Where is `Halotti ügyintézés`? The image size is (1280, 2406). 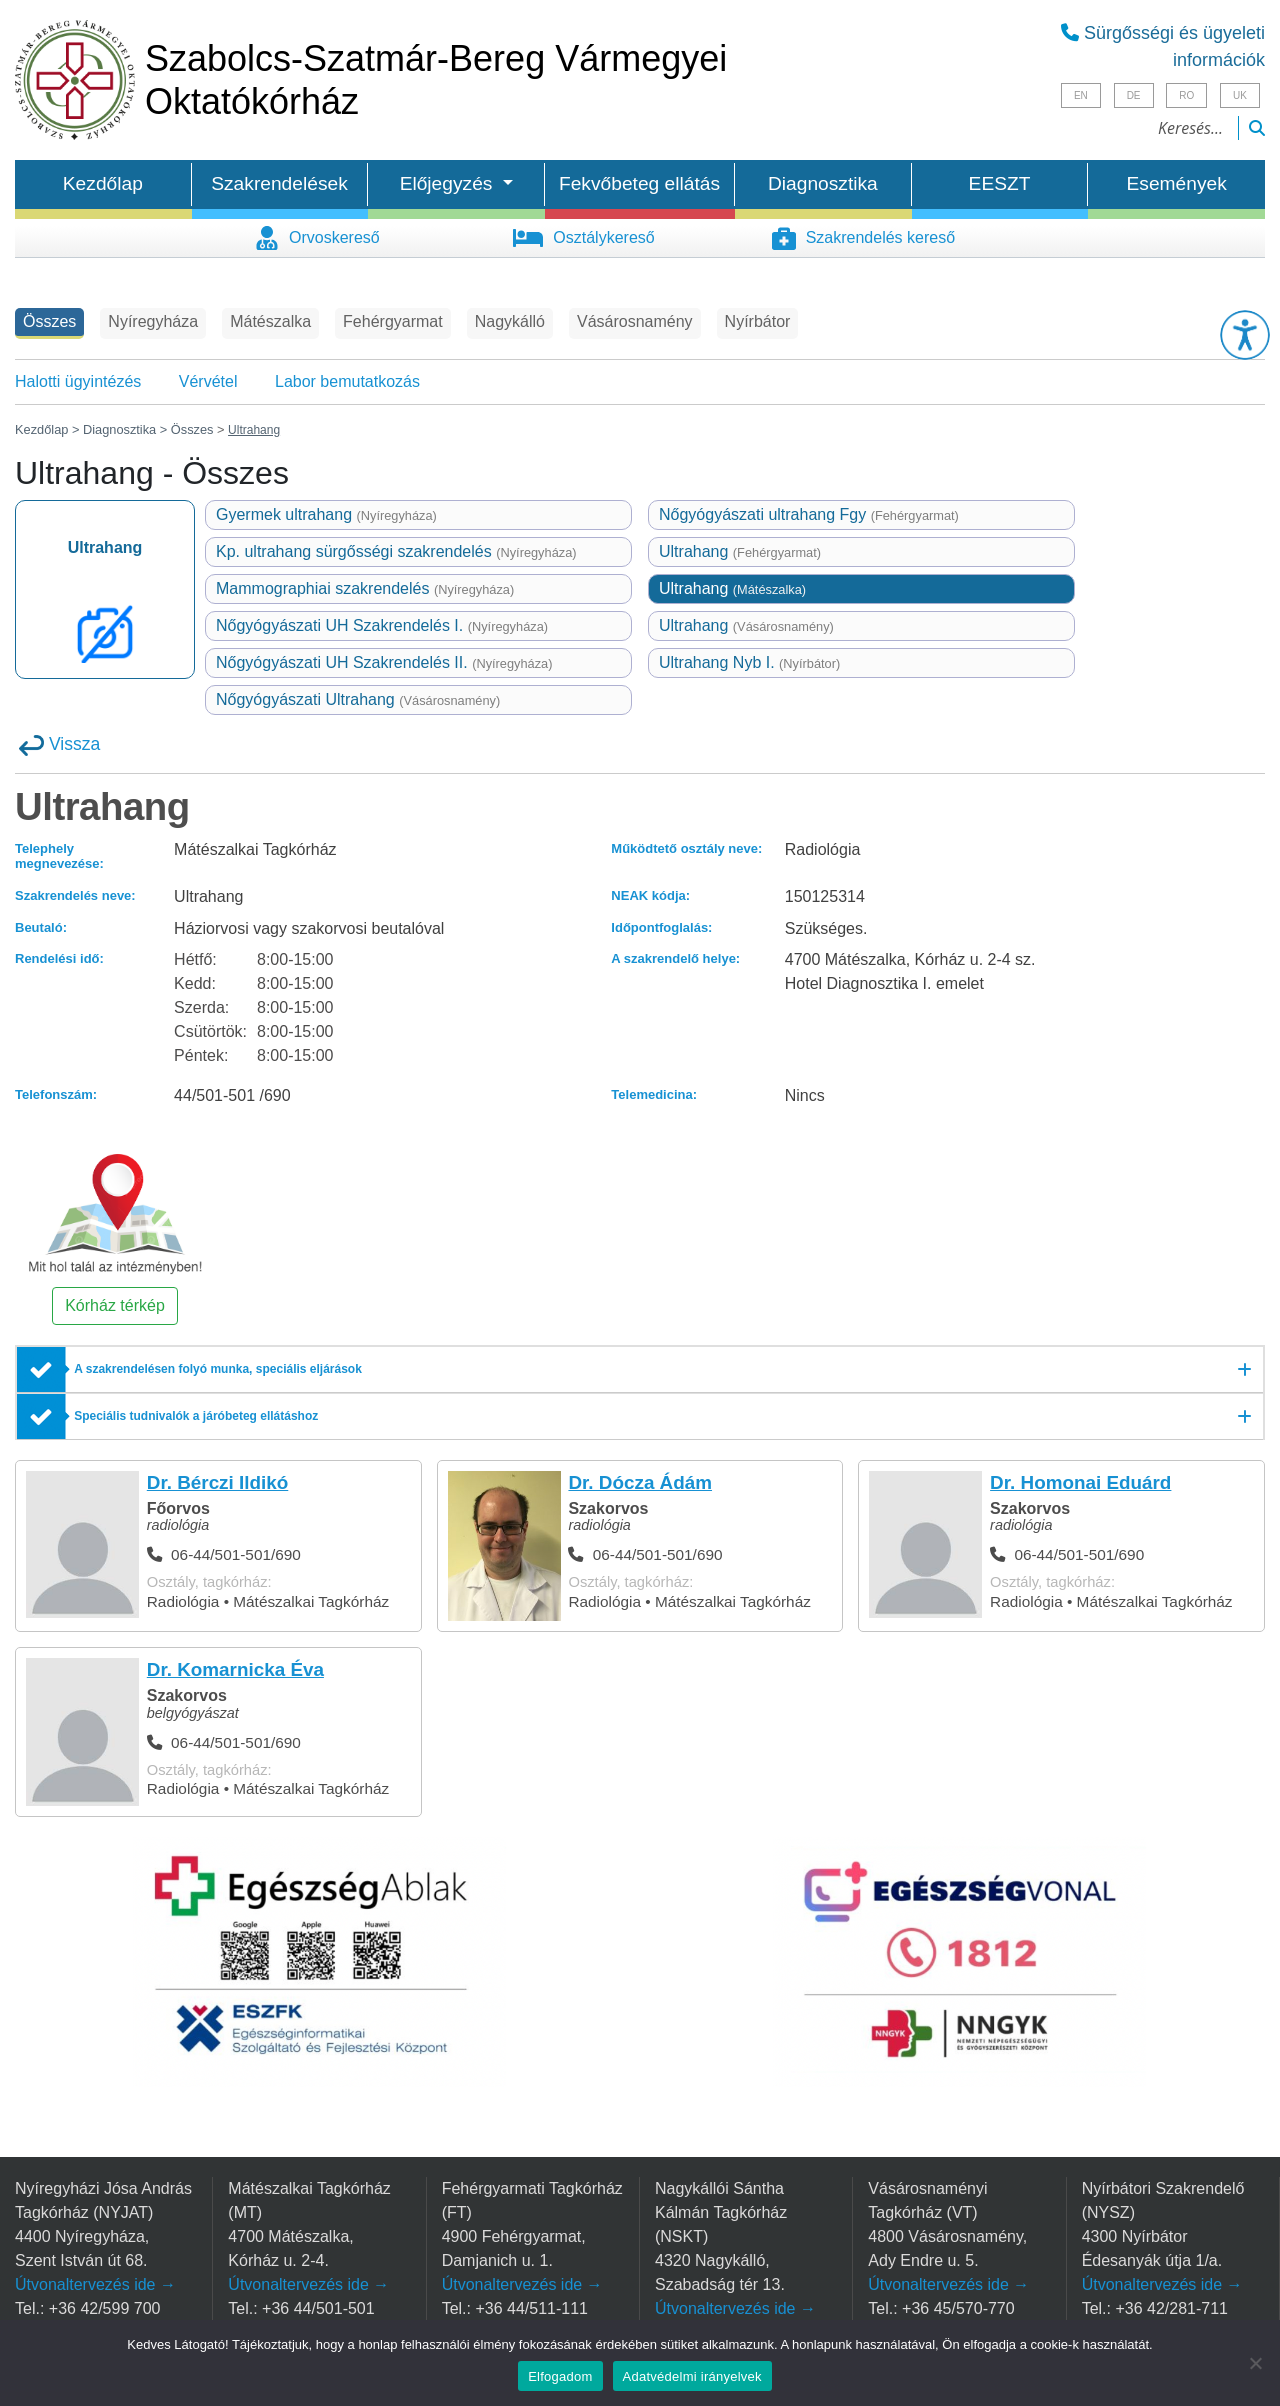 Halotti ügyintézés is located at coordinates (78, 381).